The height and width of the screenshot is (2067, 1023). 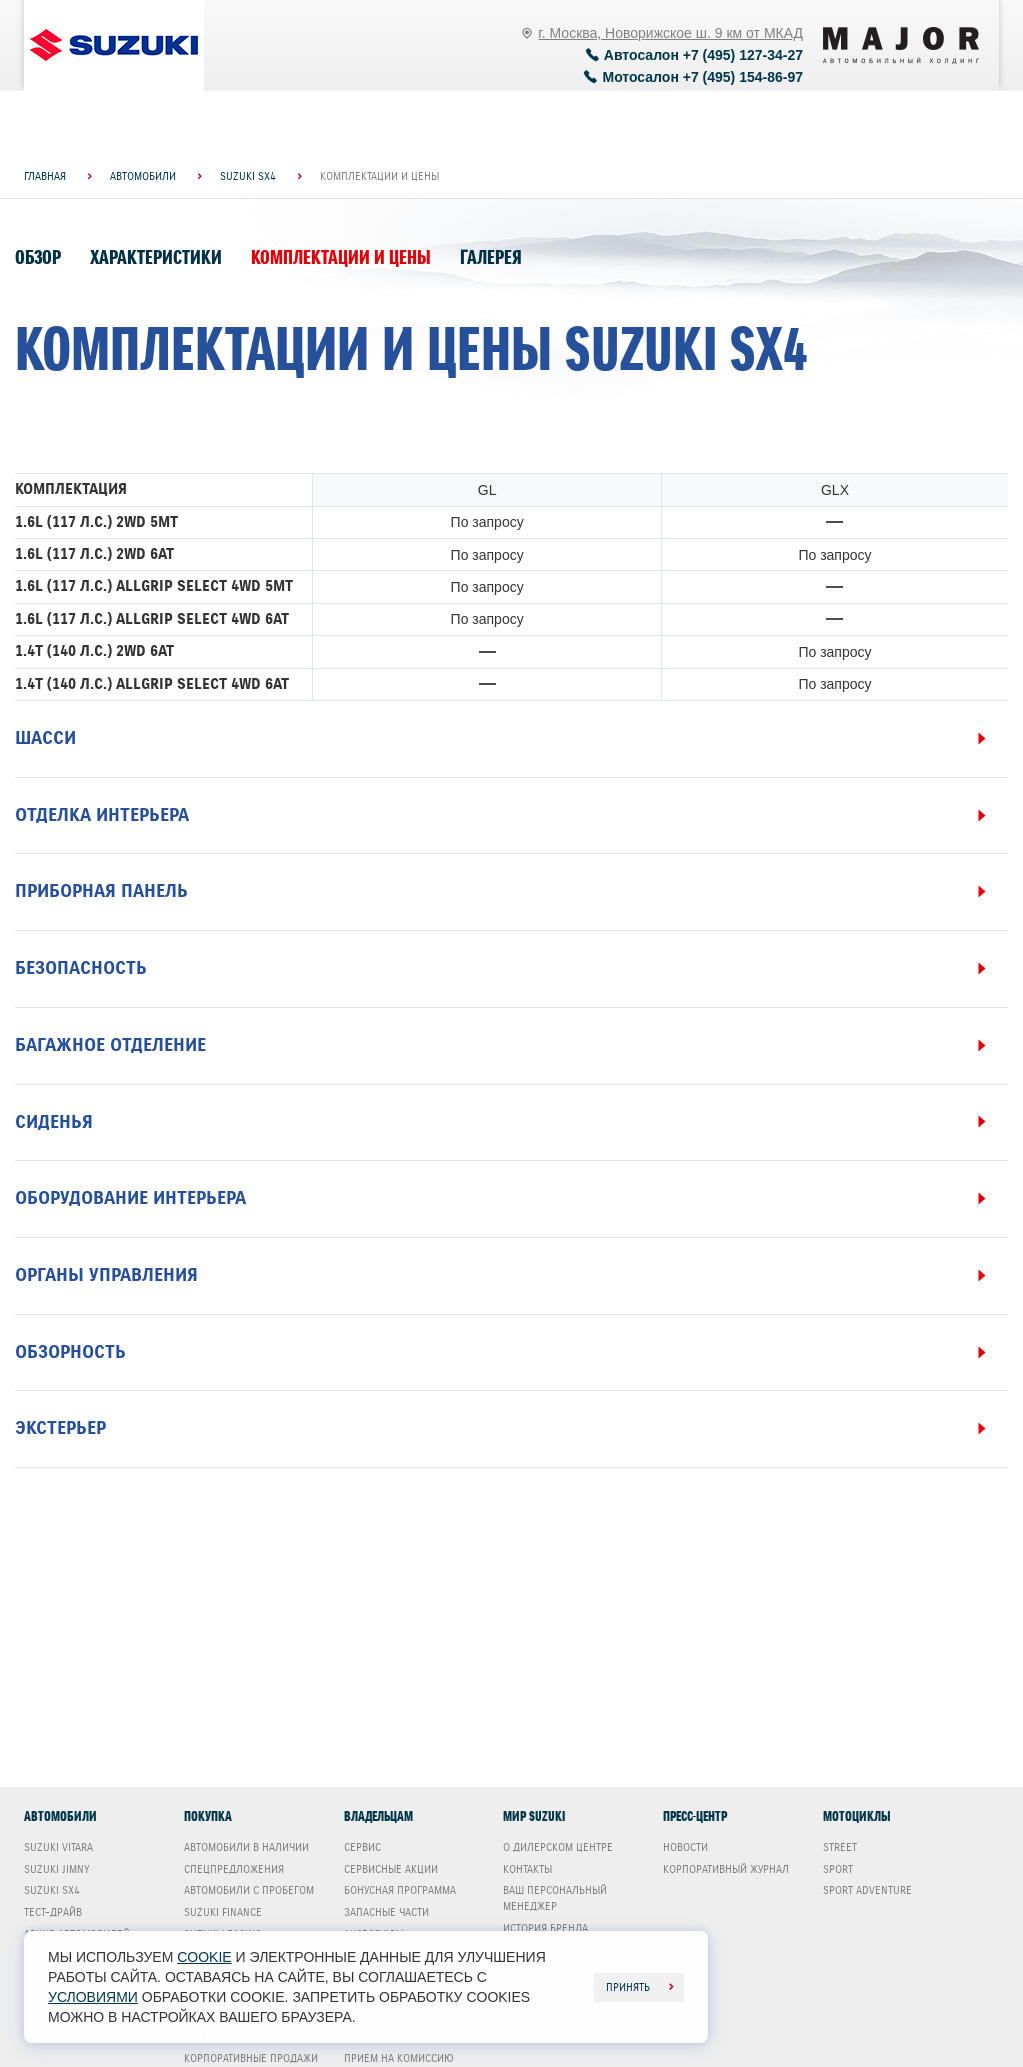 I want to click on Корпоративный журнал, so click(x=726, y=1869).